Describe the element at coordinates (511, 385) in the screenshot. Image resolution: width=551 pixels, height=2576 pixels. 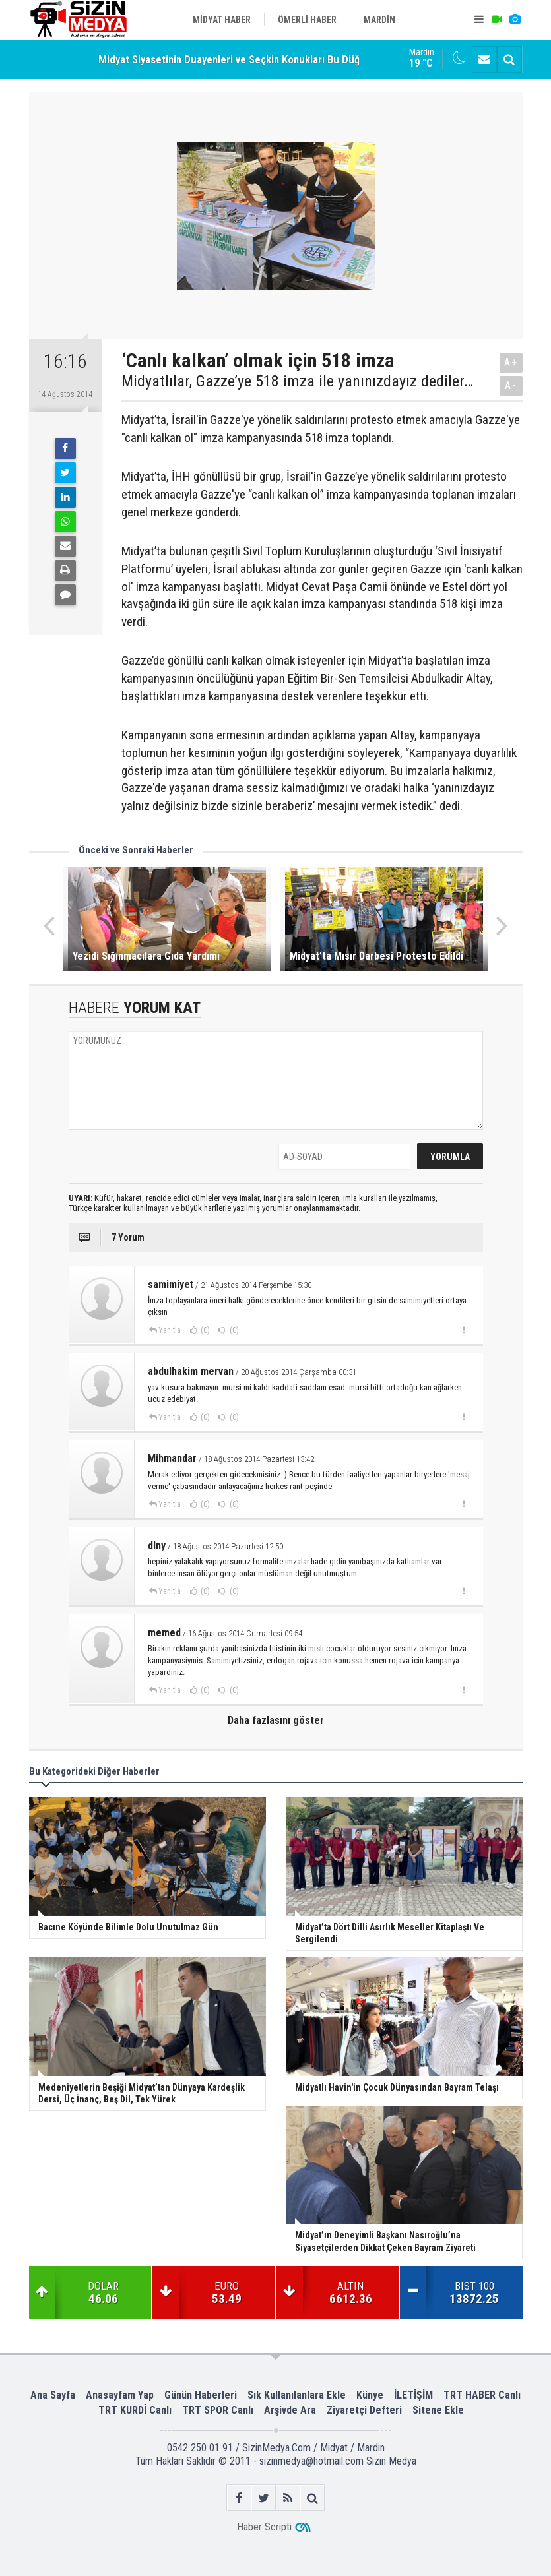
I see `A-` at that location.